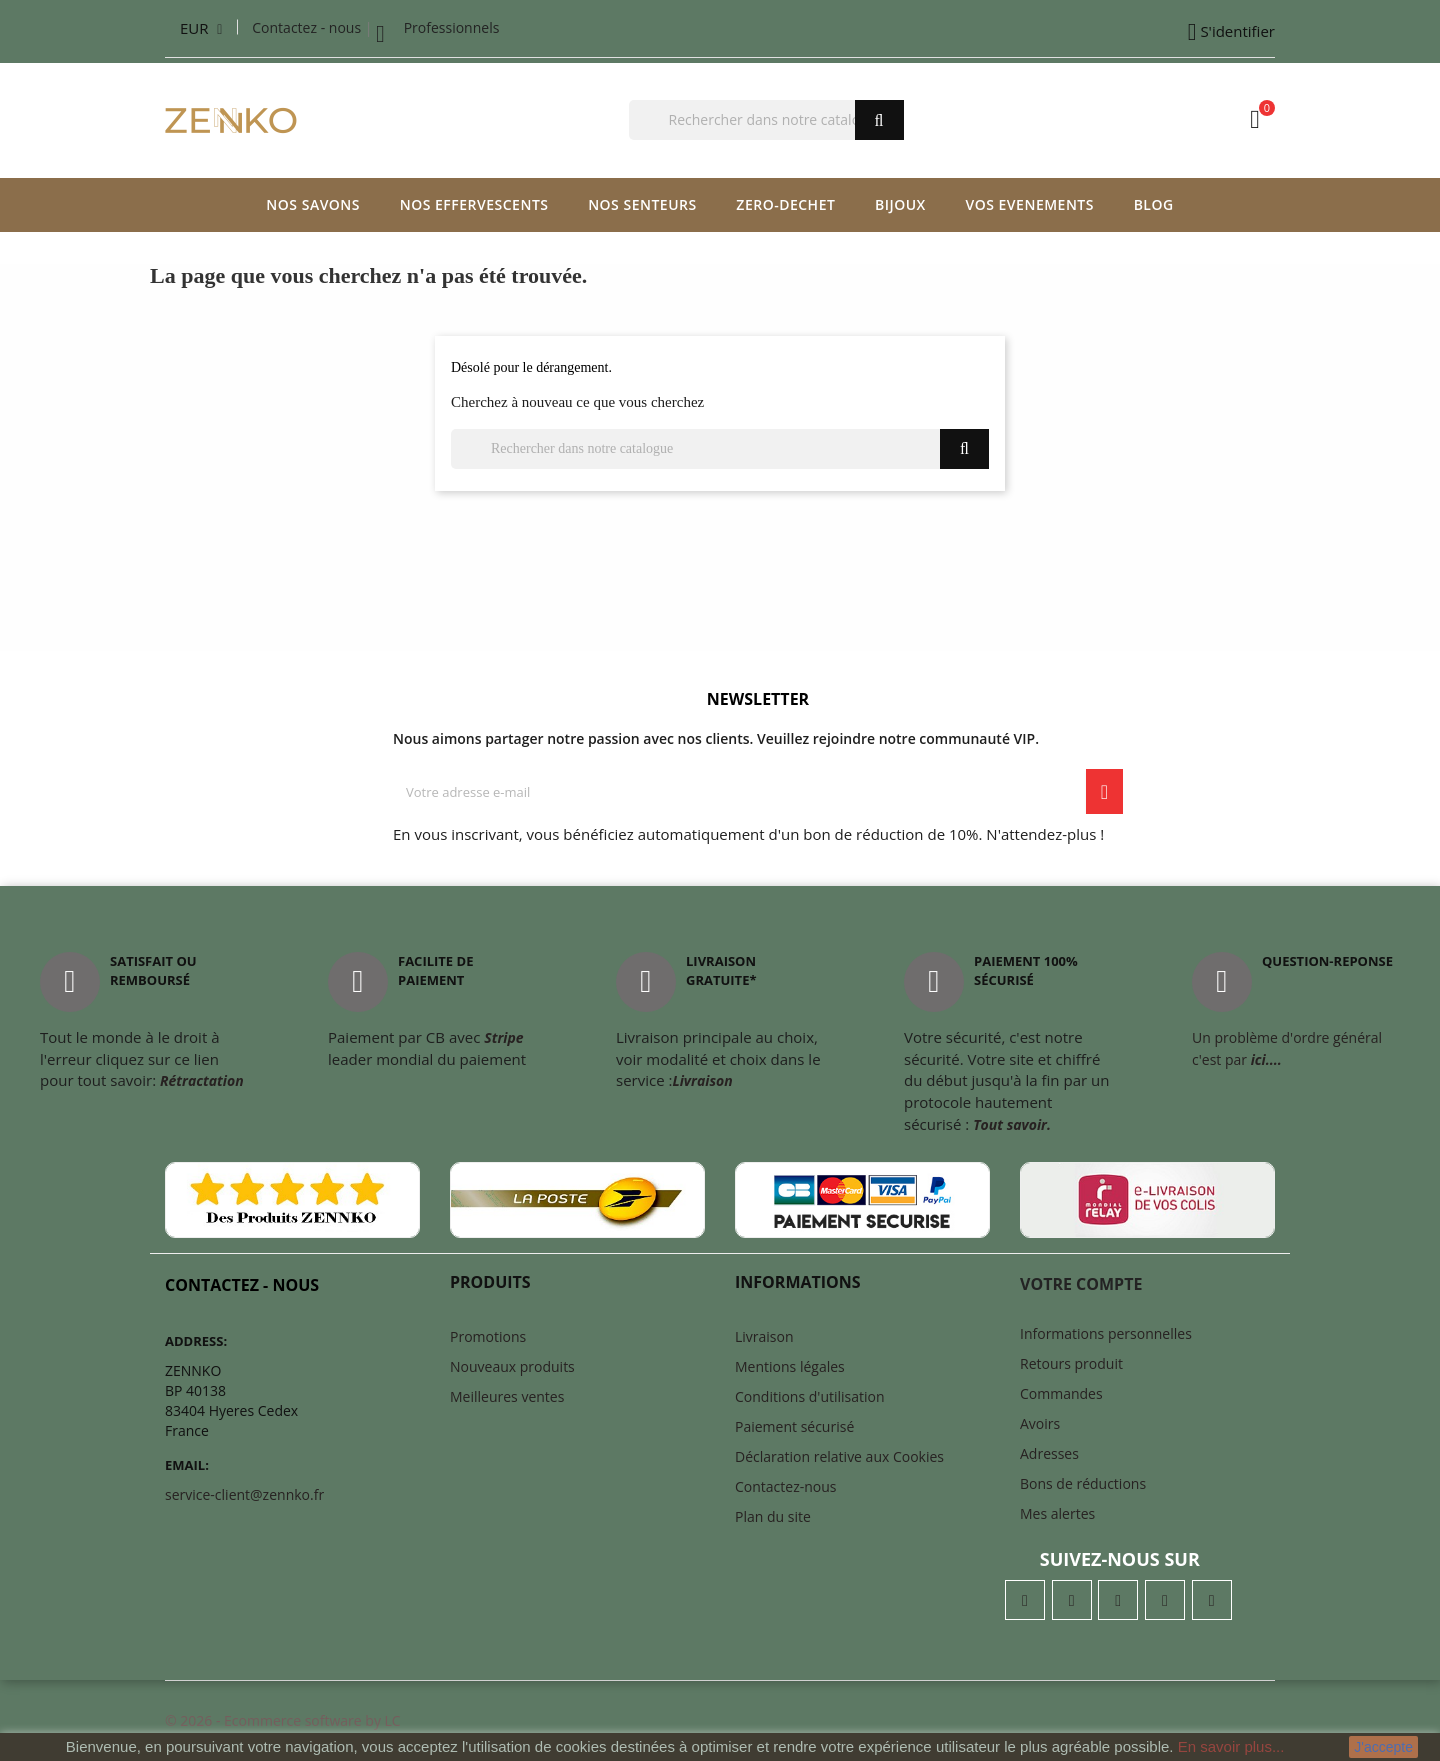  Describe the element at coordinates (512, 1366) in the screenshot. I see `Nouveaux produits` at that location.